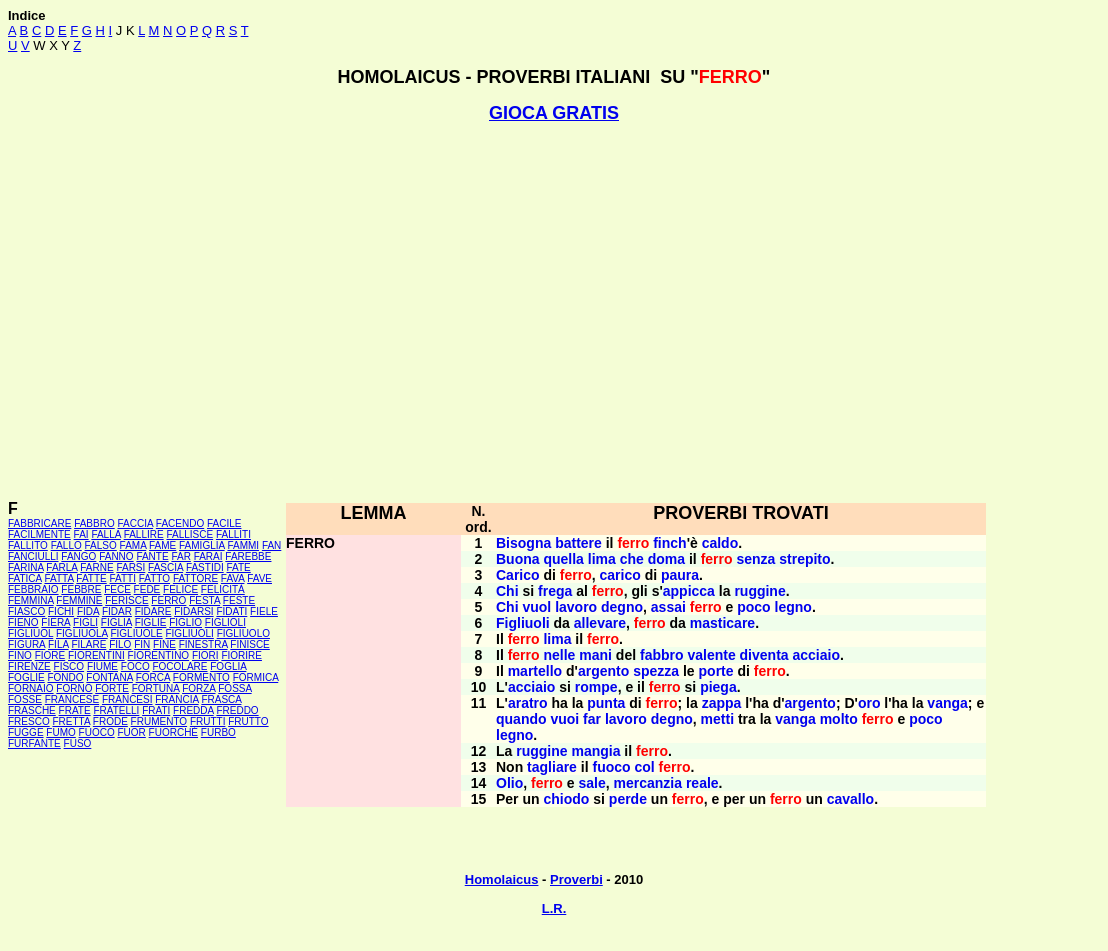 Image resolution: width=1108 pixels, height=951 pixels. I want to click on FUSO, so click(78, 743).